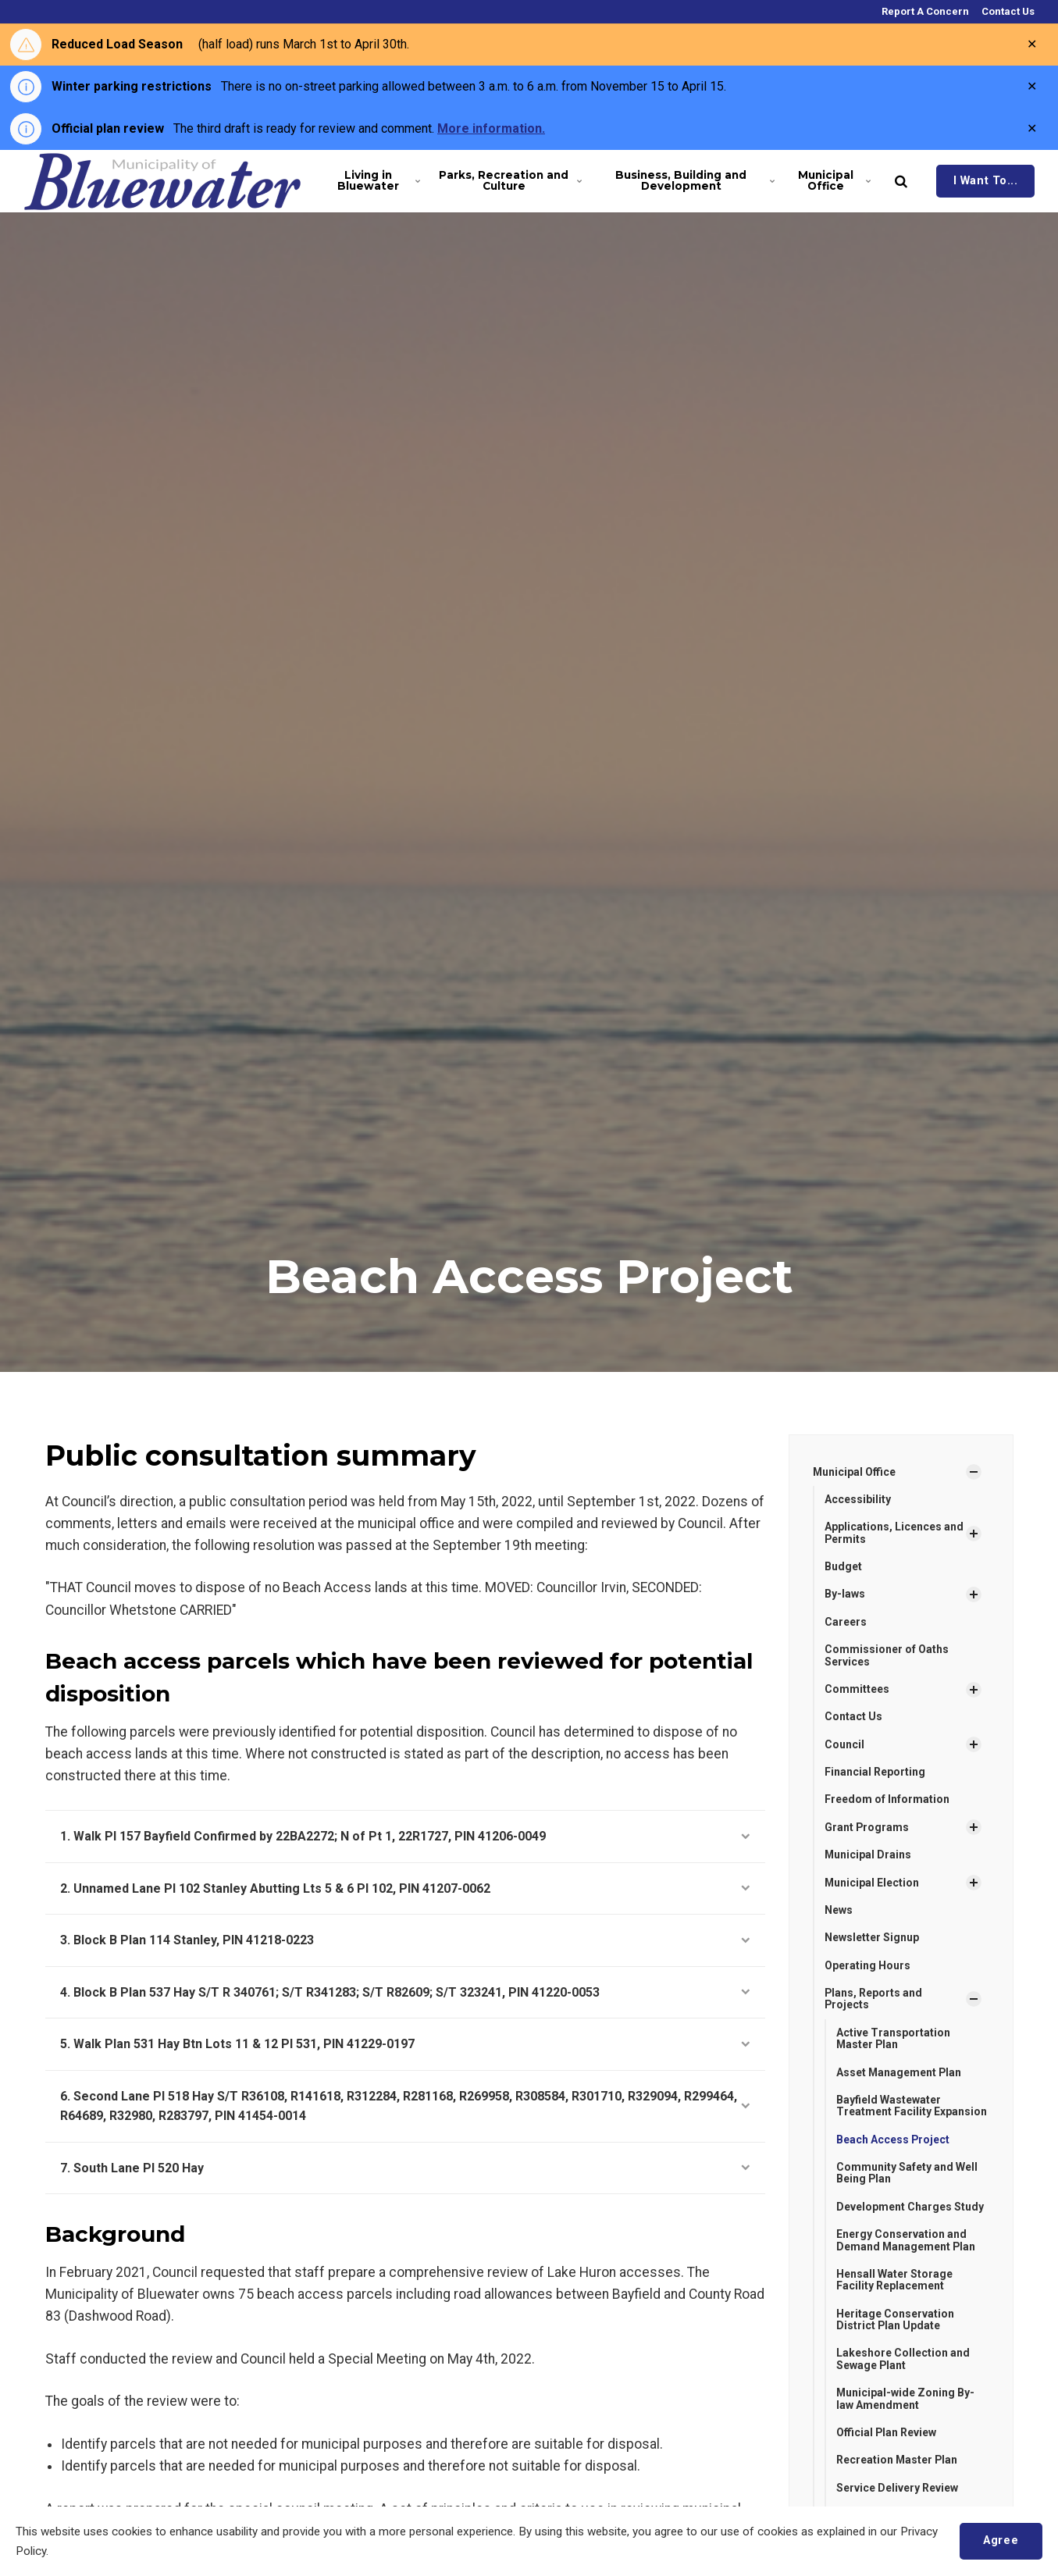 The width and height of the screenshot is (1058, 2576). I want to click on Budget, so click(843, 1566).